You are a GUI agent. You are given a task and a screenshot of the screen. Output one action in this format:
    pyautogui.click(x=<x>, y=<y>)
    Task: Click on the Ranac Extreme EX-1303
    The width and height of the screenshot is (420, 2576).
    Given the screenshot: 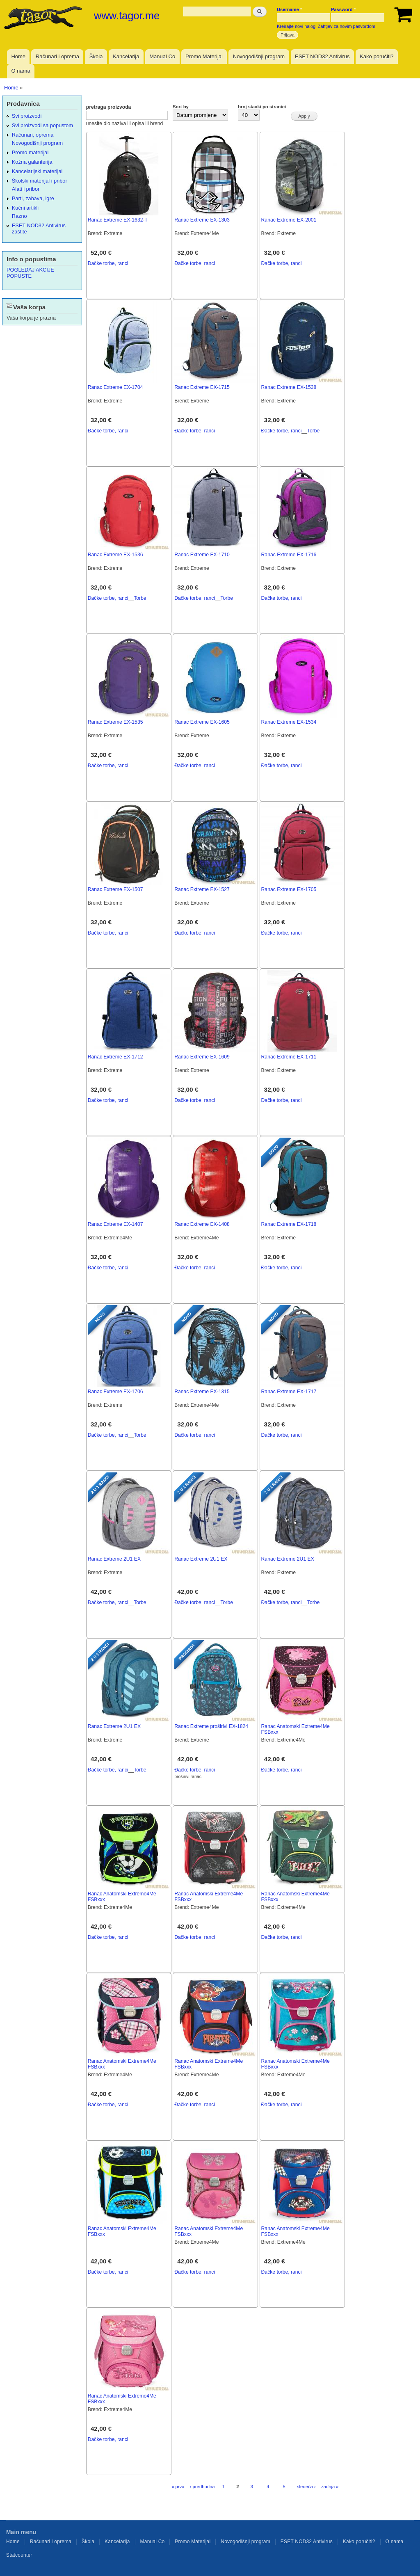 What is the action you would take?
    pyautogui.click(x=202, y=220)
    